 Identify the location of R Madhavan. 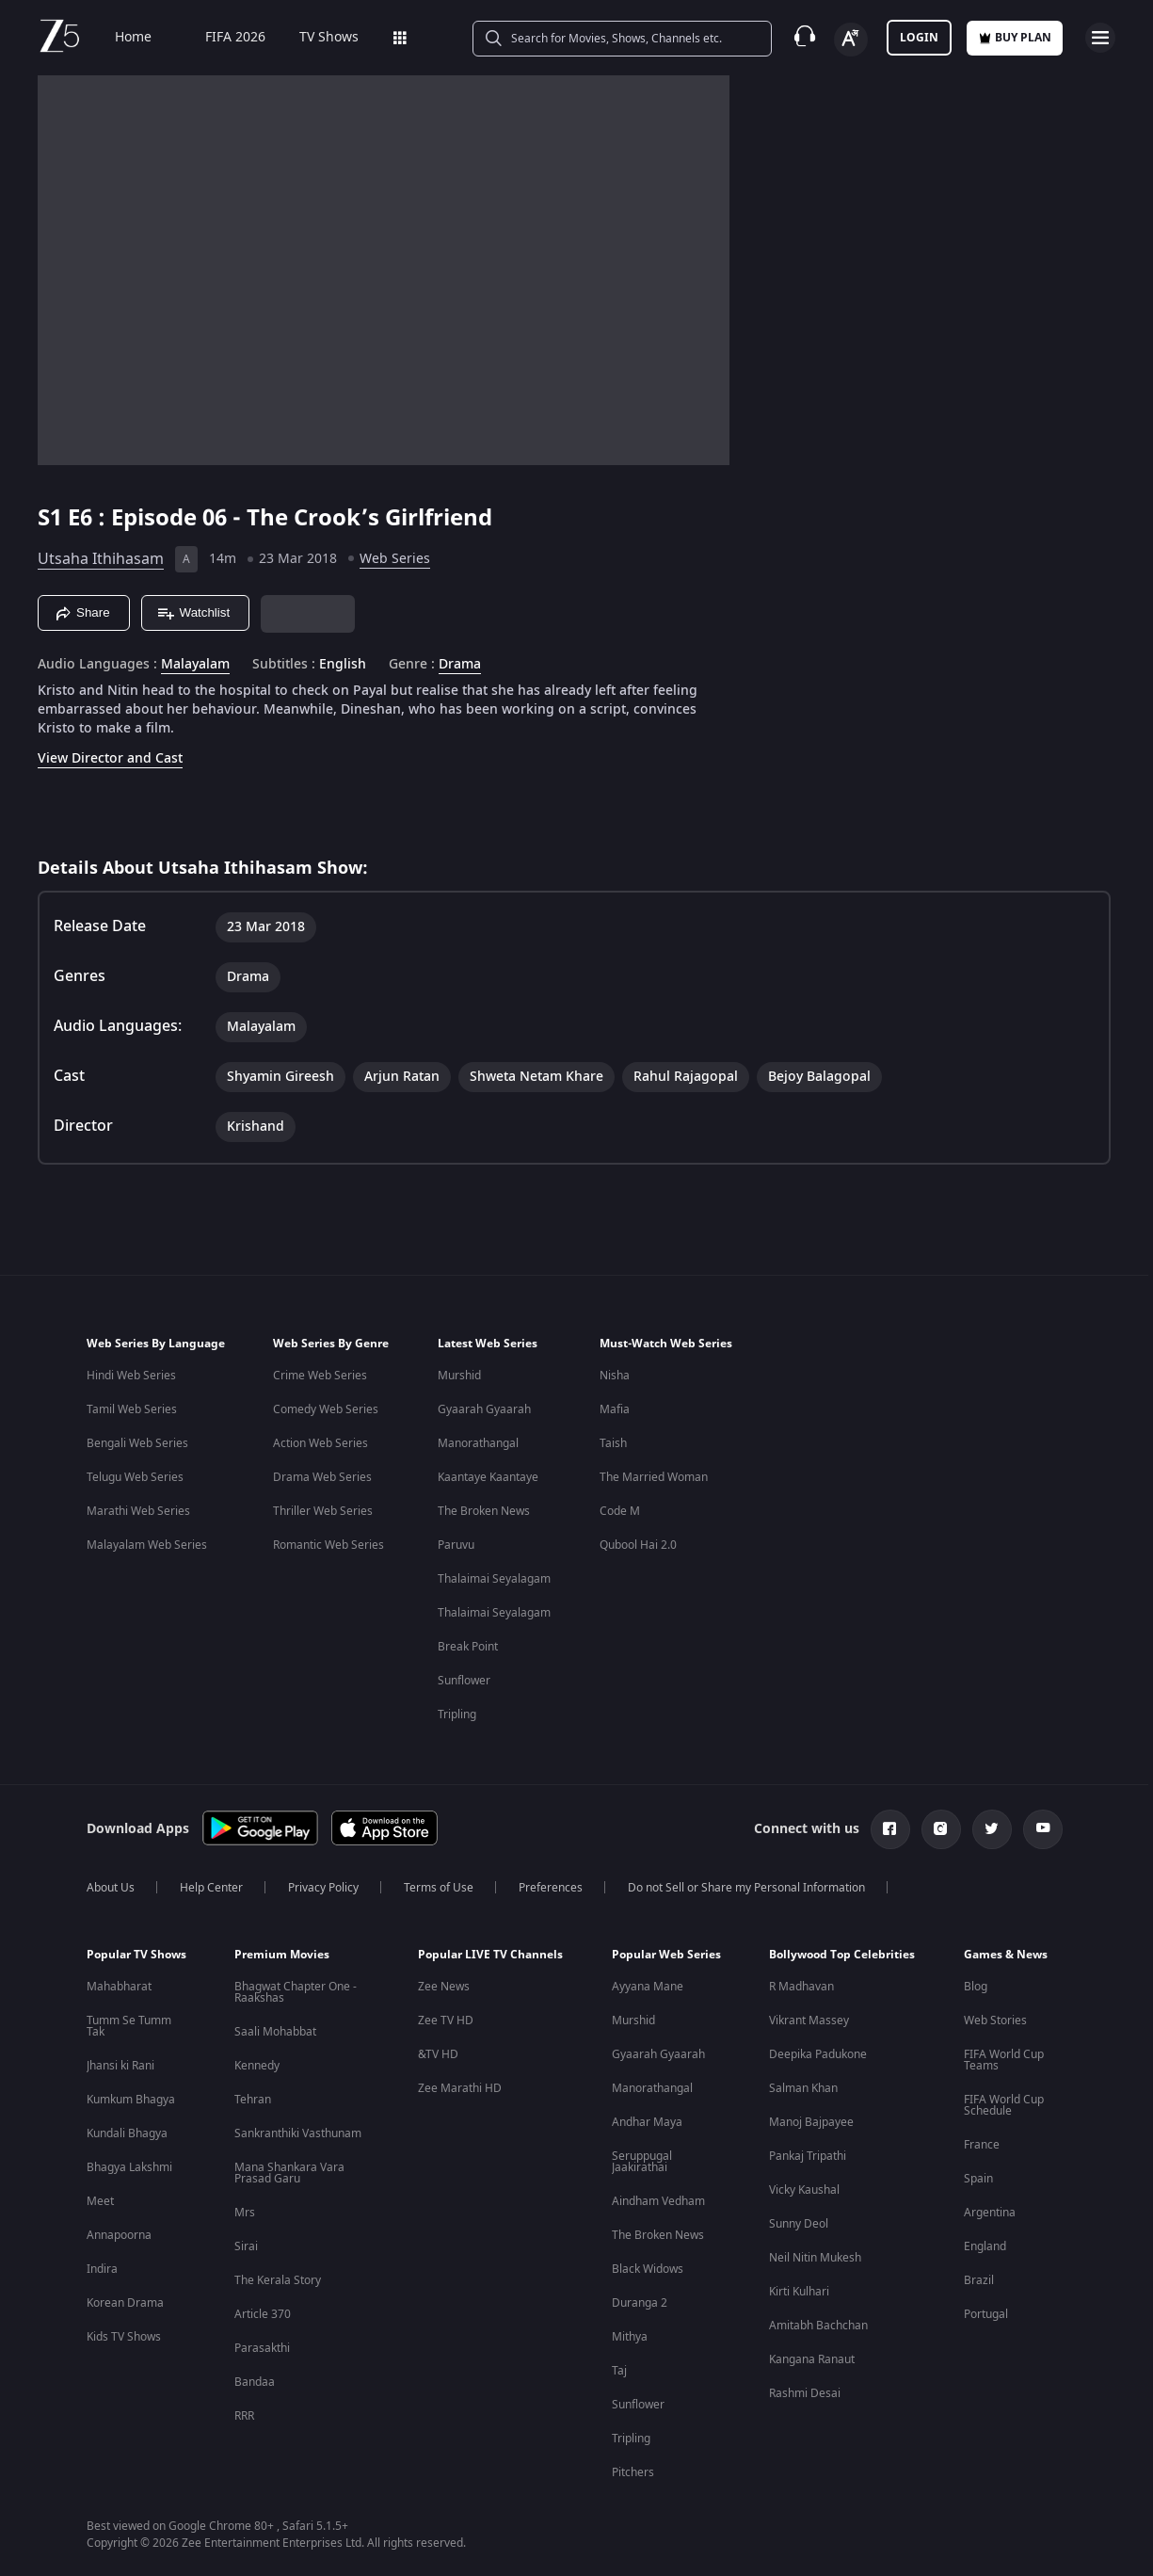
(801, 1986).